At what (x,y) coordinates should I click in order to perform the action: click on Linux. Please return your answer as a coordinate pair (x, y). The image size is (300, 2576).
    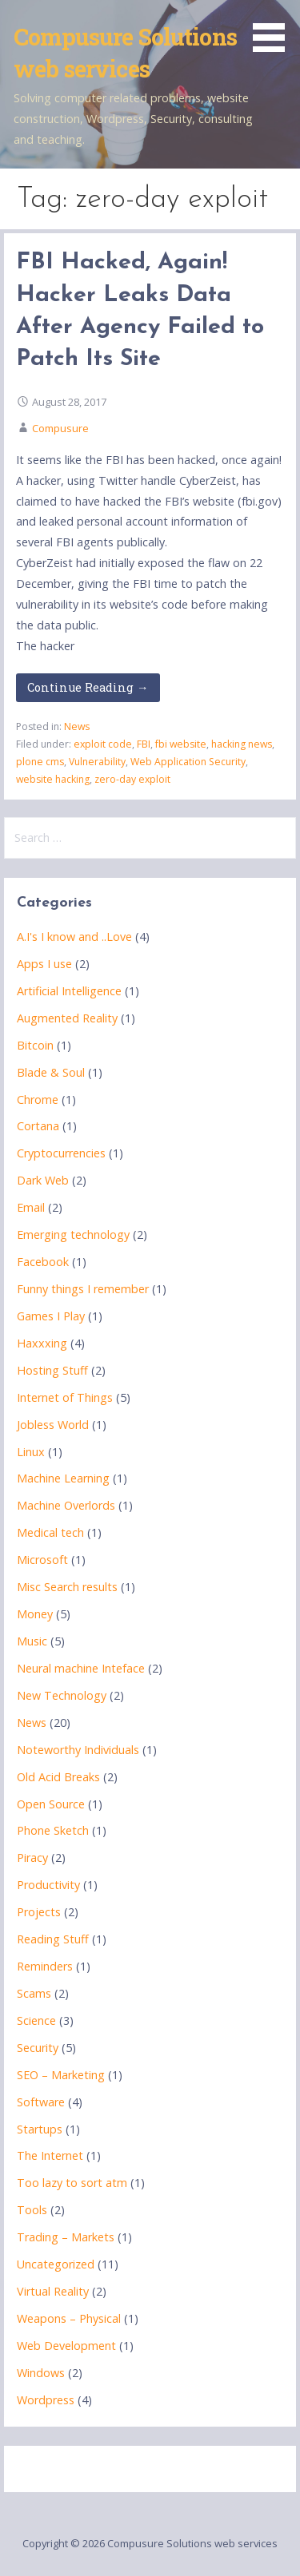
    Looking at the image, I should click on (31, 1451).